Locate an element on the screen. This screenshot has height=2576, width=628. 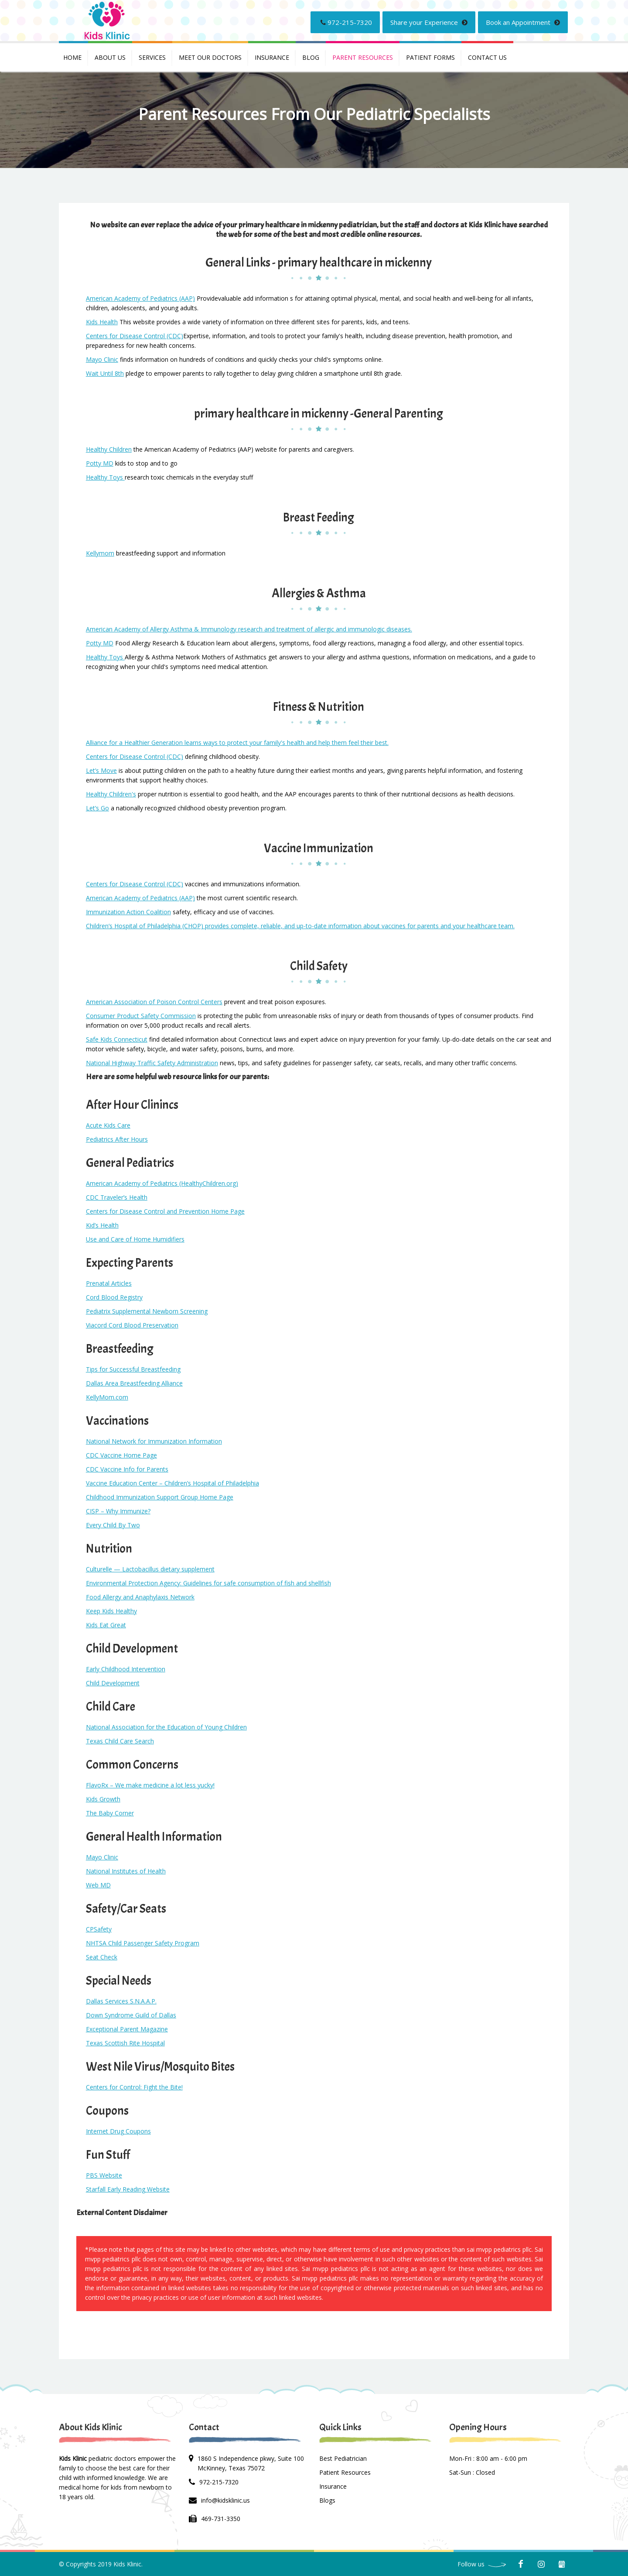
Kellymom is located at coordinates (100, 553).